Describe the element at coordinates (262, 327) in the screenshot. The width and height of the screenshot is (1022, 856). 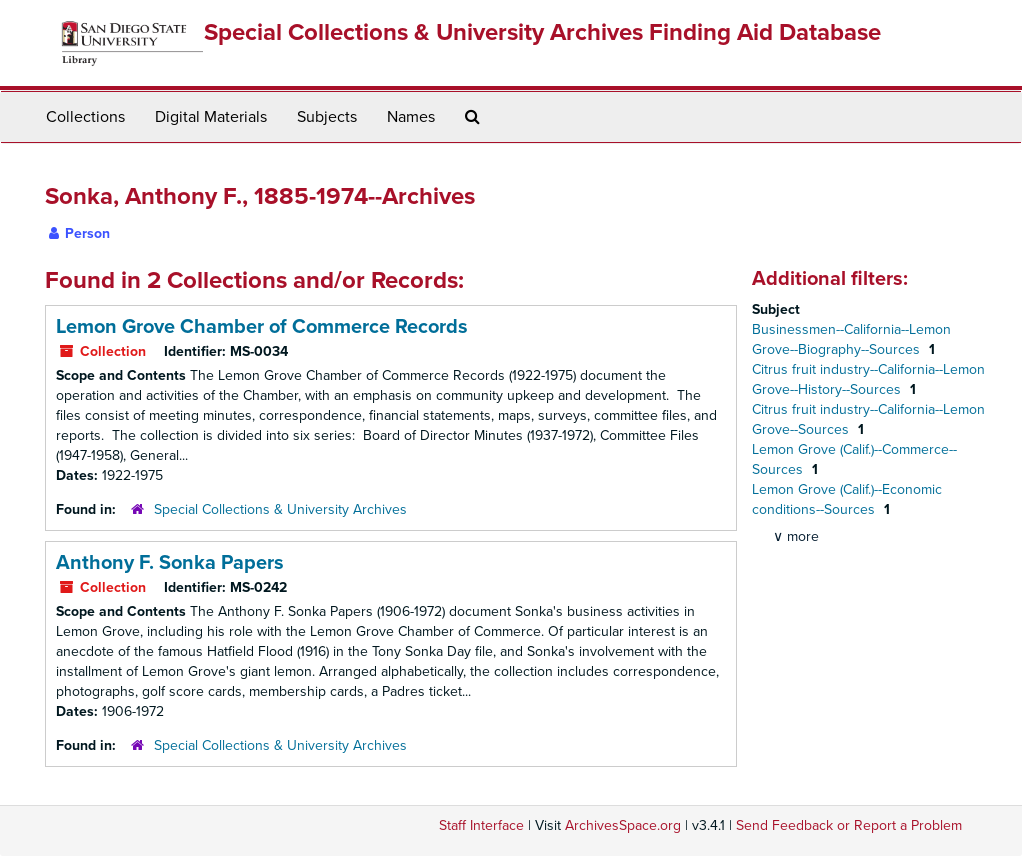
I see `Lemon Grove Chamber of Commerce Records` at that location.